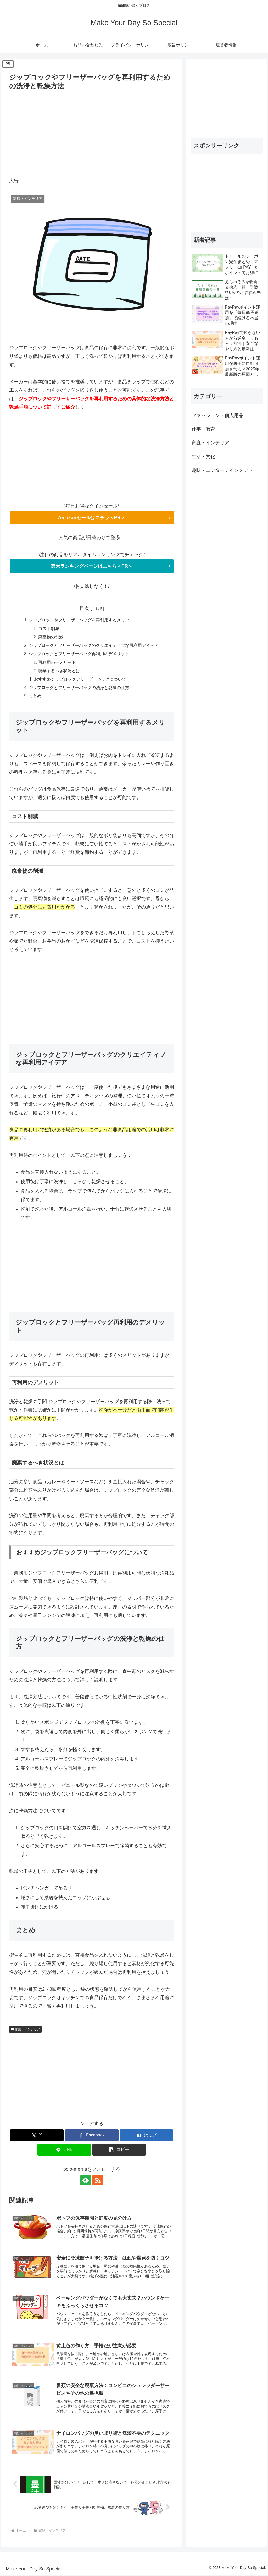 The image size is (268, 2576). I want to click on ジップロックとフリーザーバッグの洗浄と乾燥の仕方, so click(79, 688).